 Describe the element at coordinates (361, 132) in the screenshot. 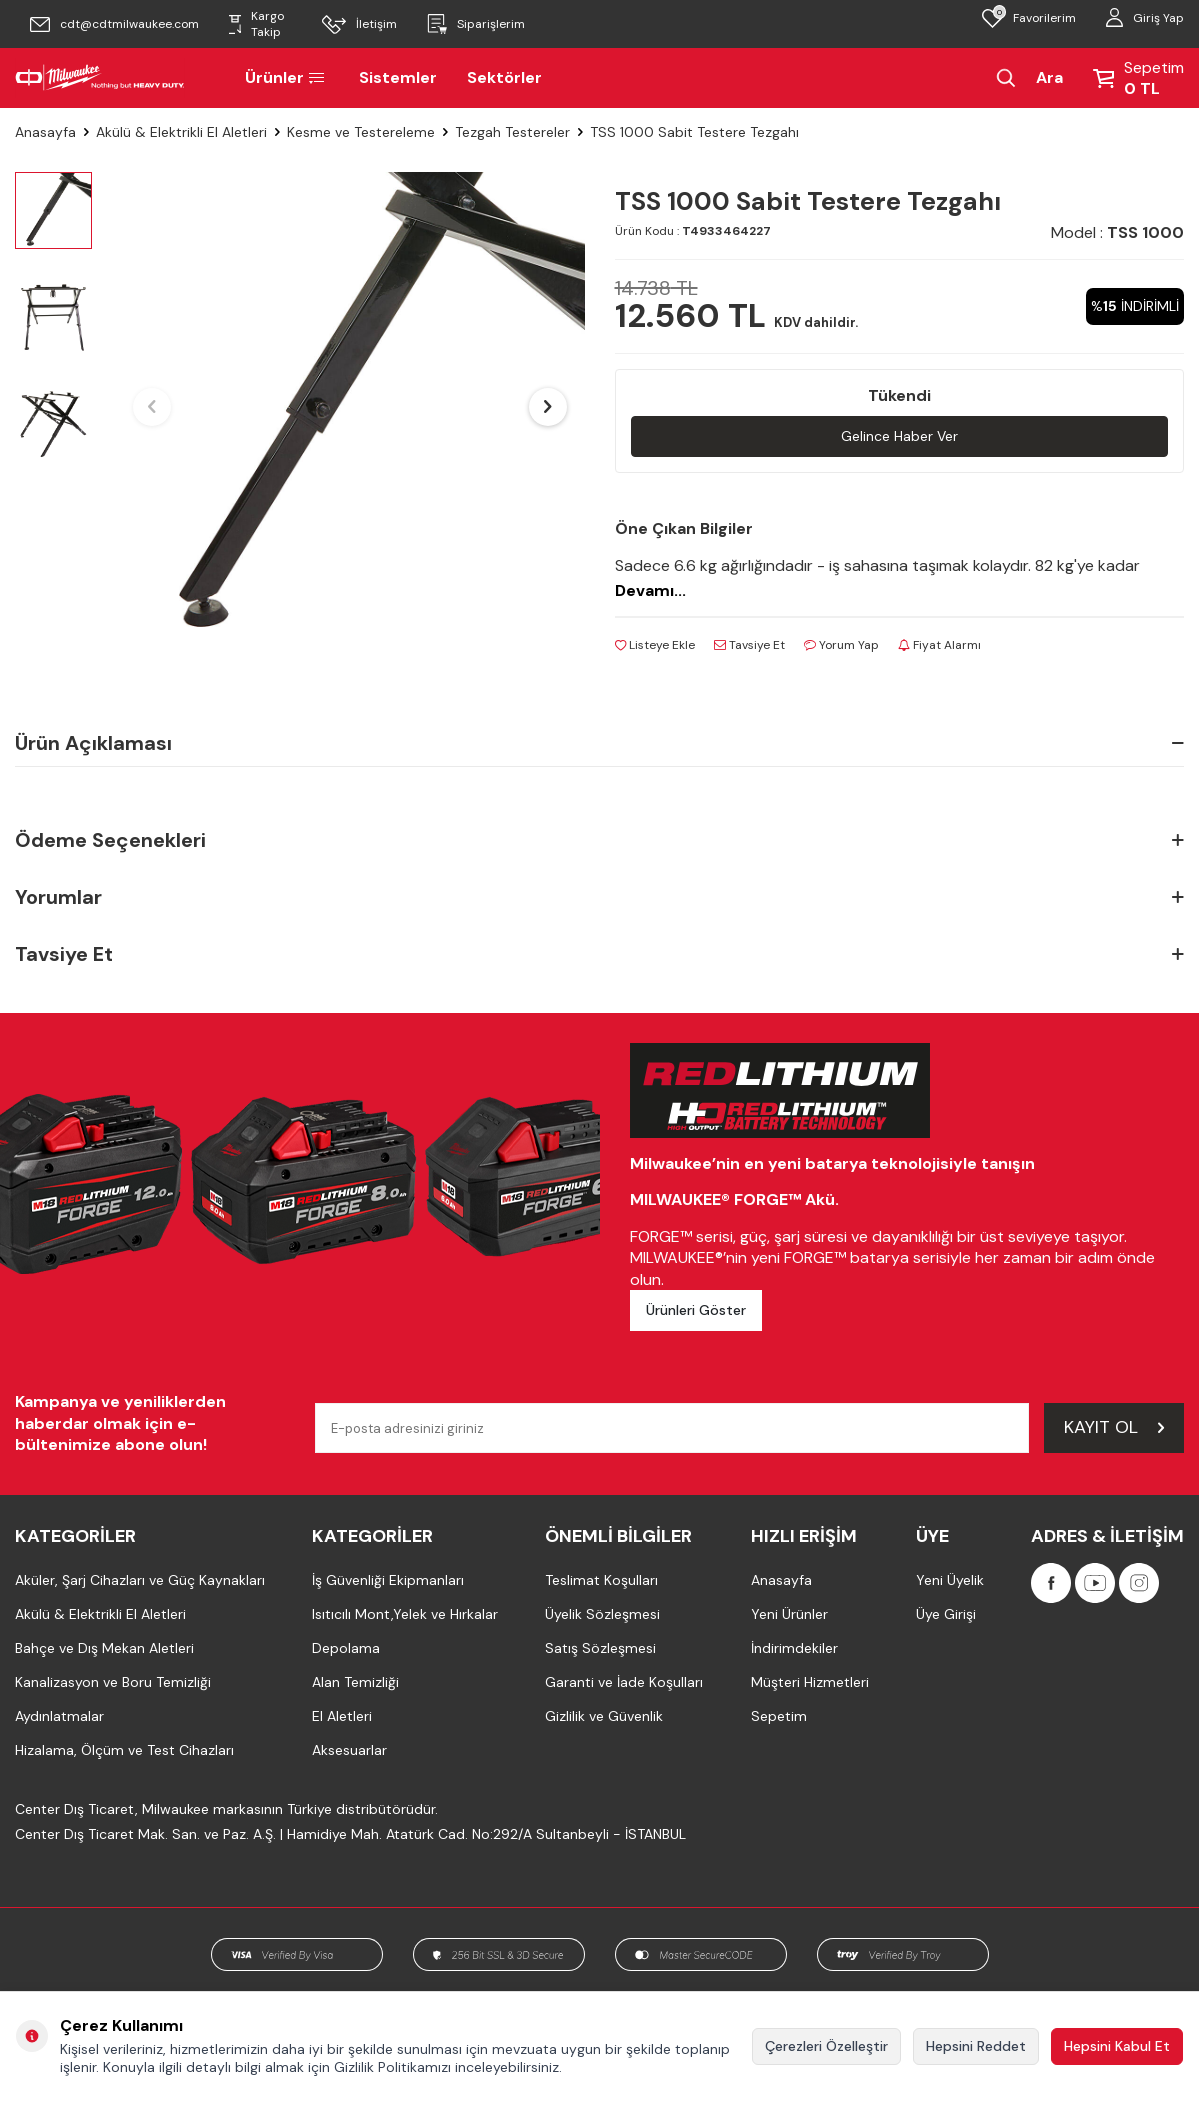

I see `Kesme ve Testereleme` at that location.